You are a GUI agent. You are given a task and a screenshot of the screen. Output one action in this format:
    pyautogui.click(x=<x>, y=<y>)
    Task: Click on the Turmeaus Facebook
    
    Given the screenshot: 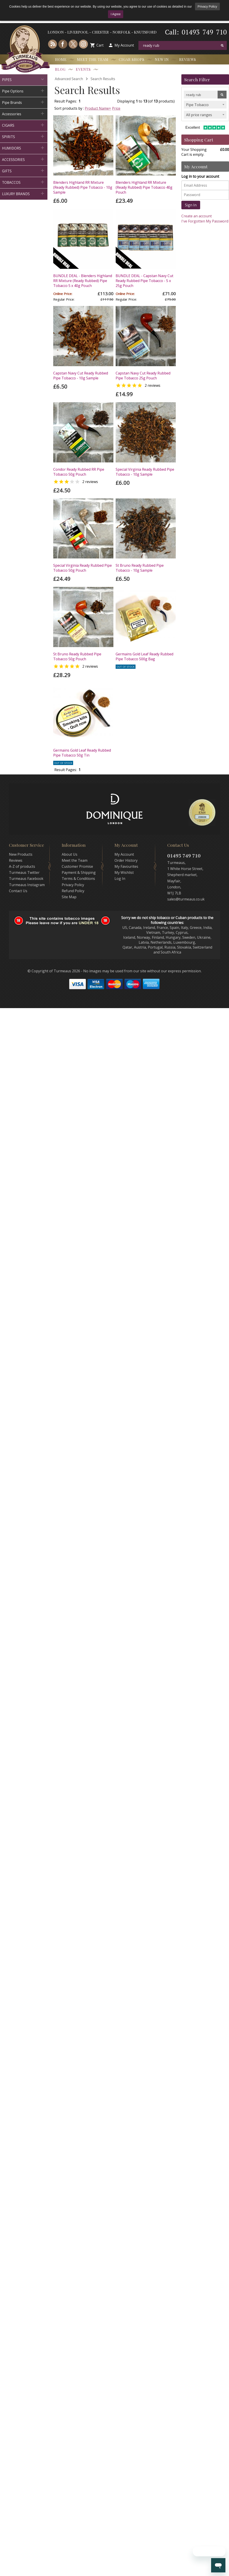 What is the action you would take?
    pyautogui.click(x=26, y=878)
    